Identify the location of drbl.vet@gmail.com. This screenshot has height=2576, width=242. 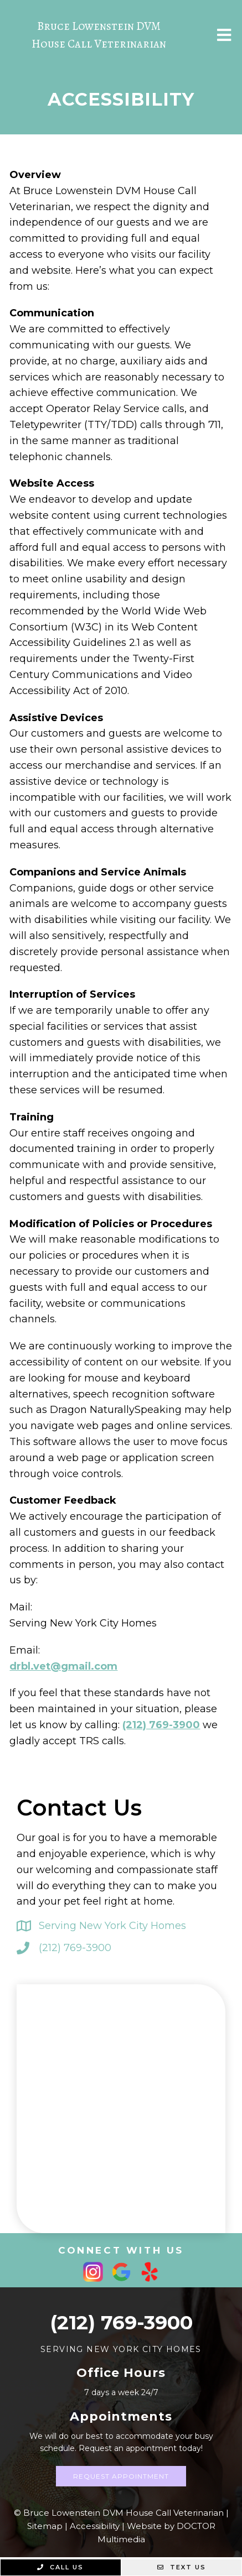
(63, 1666).